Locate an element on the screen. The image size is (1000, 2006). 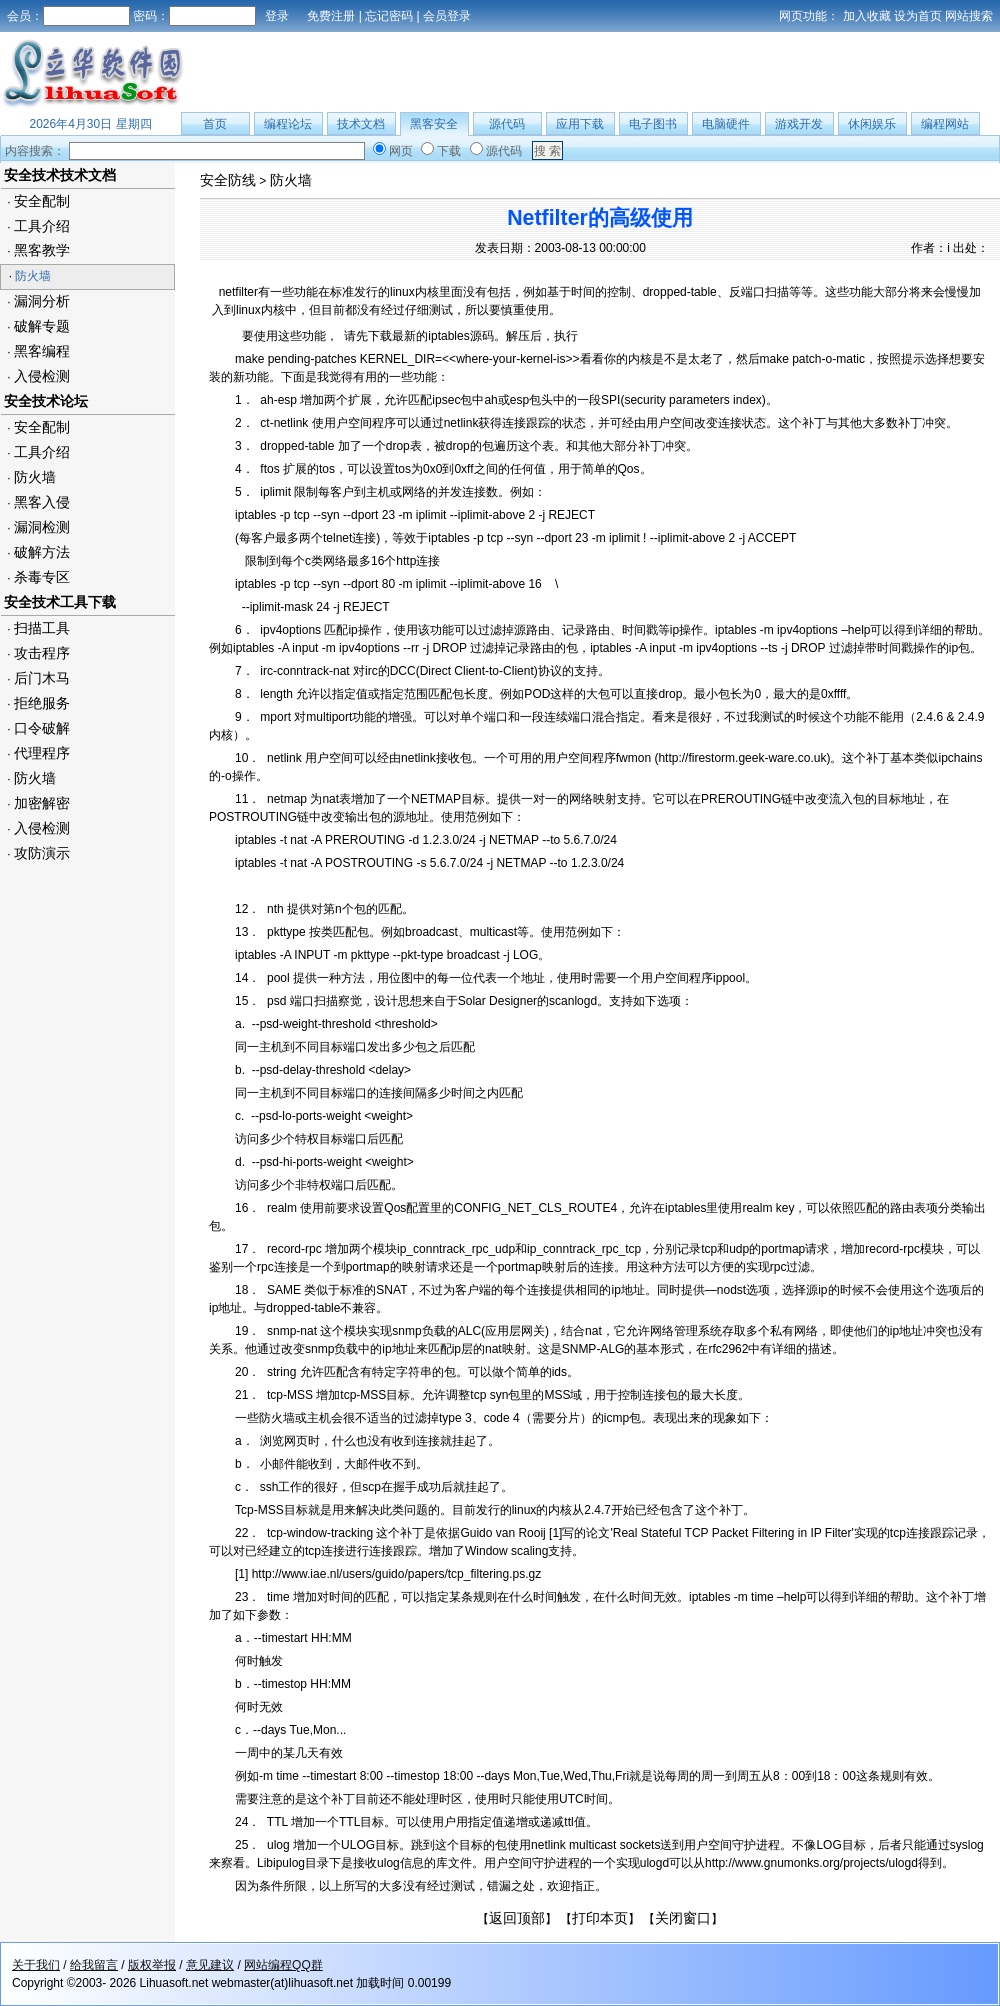
漏洞分析 is located at coordinates (42, 301).